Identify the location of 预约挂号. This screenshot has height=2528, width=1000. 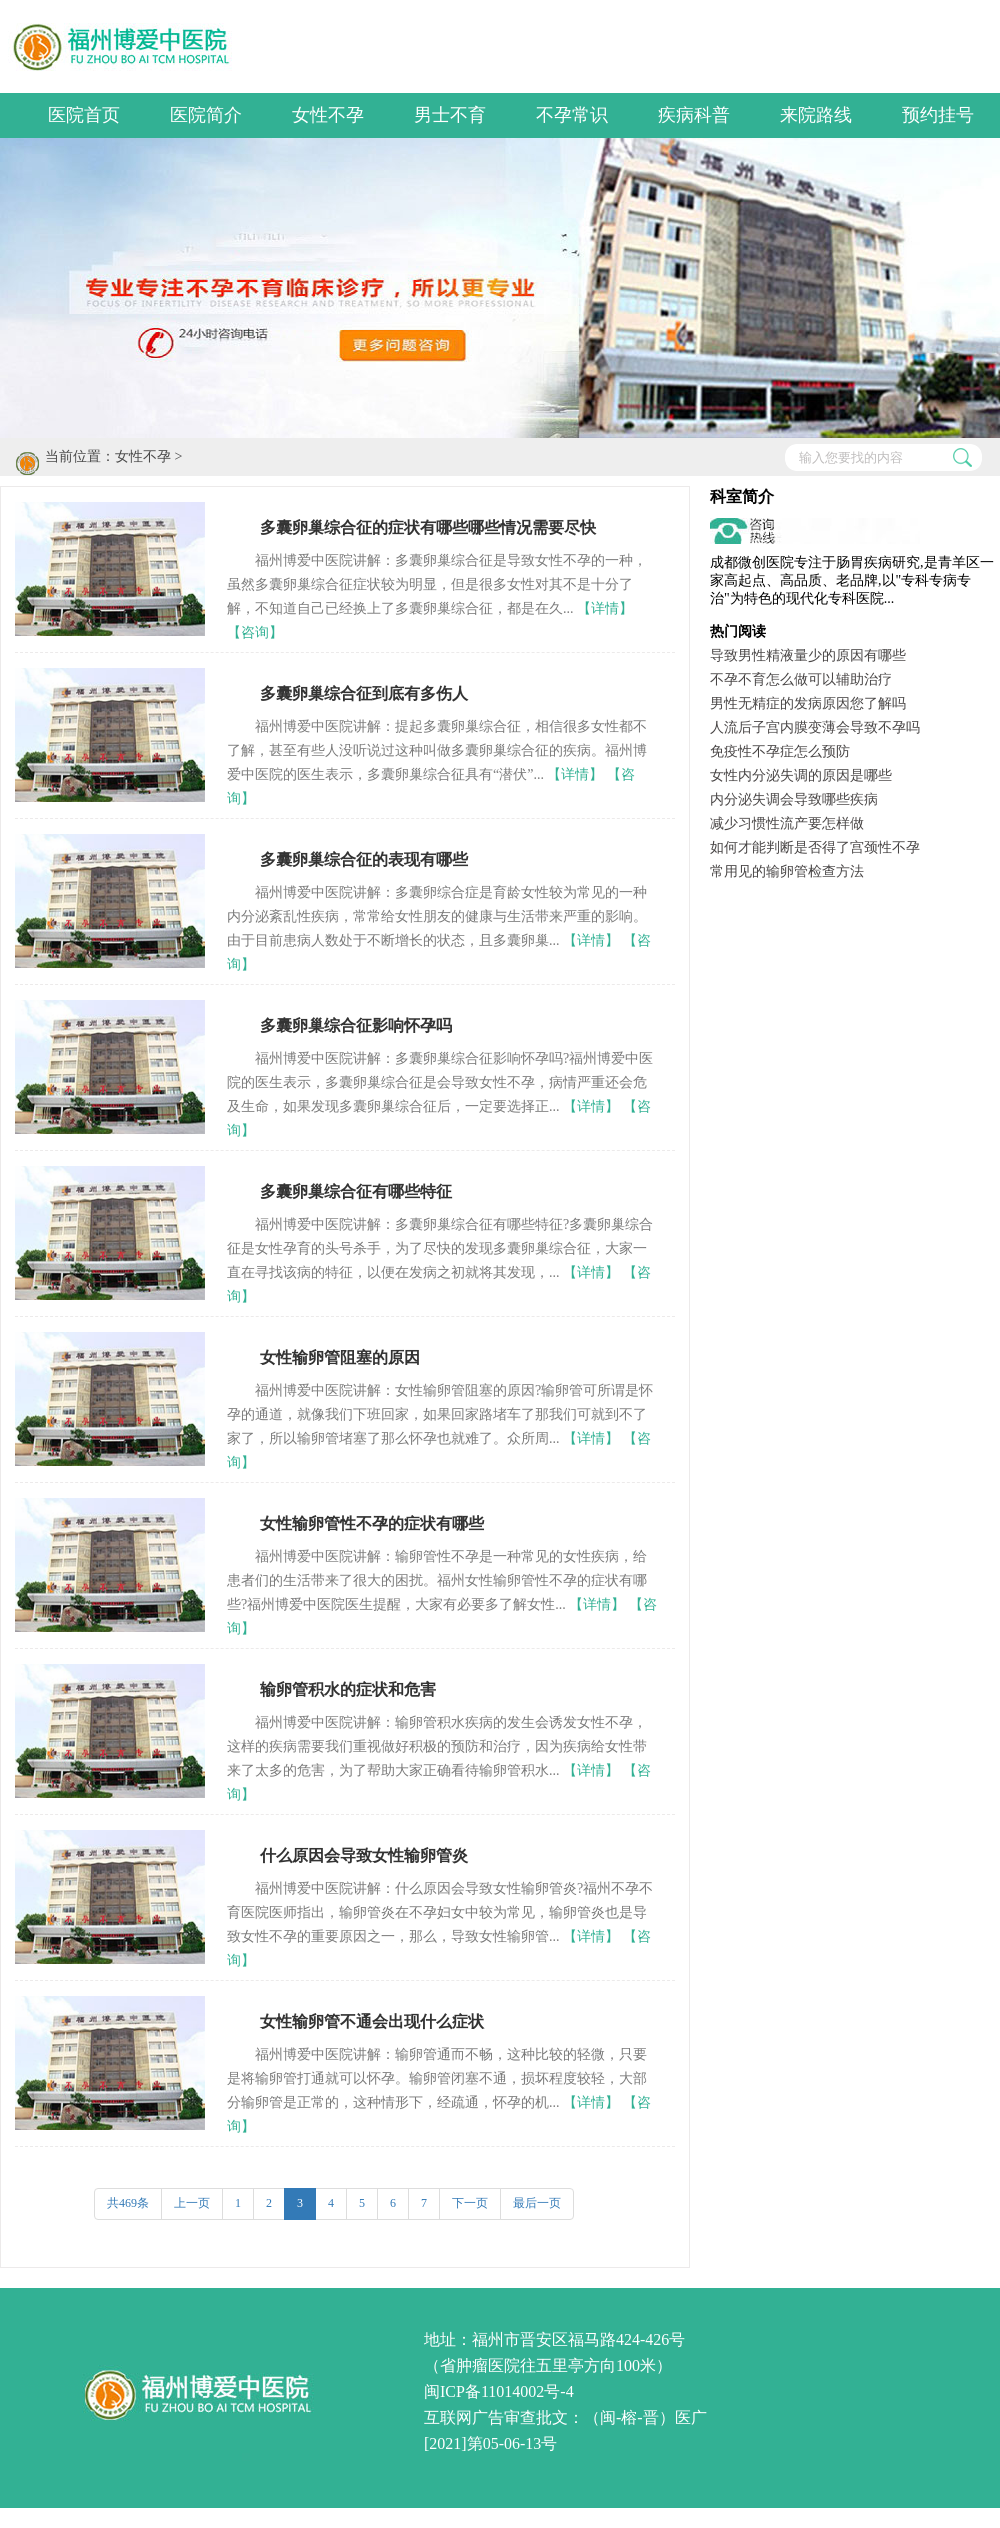
(938, 115).